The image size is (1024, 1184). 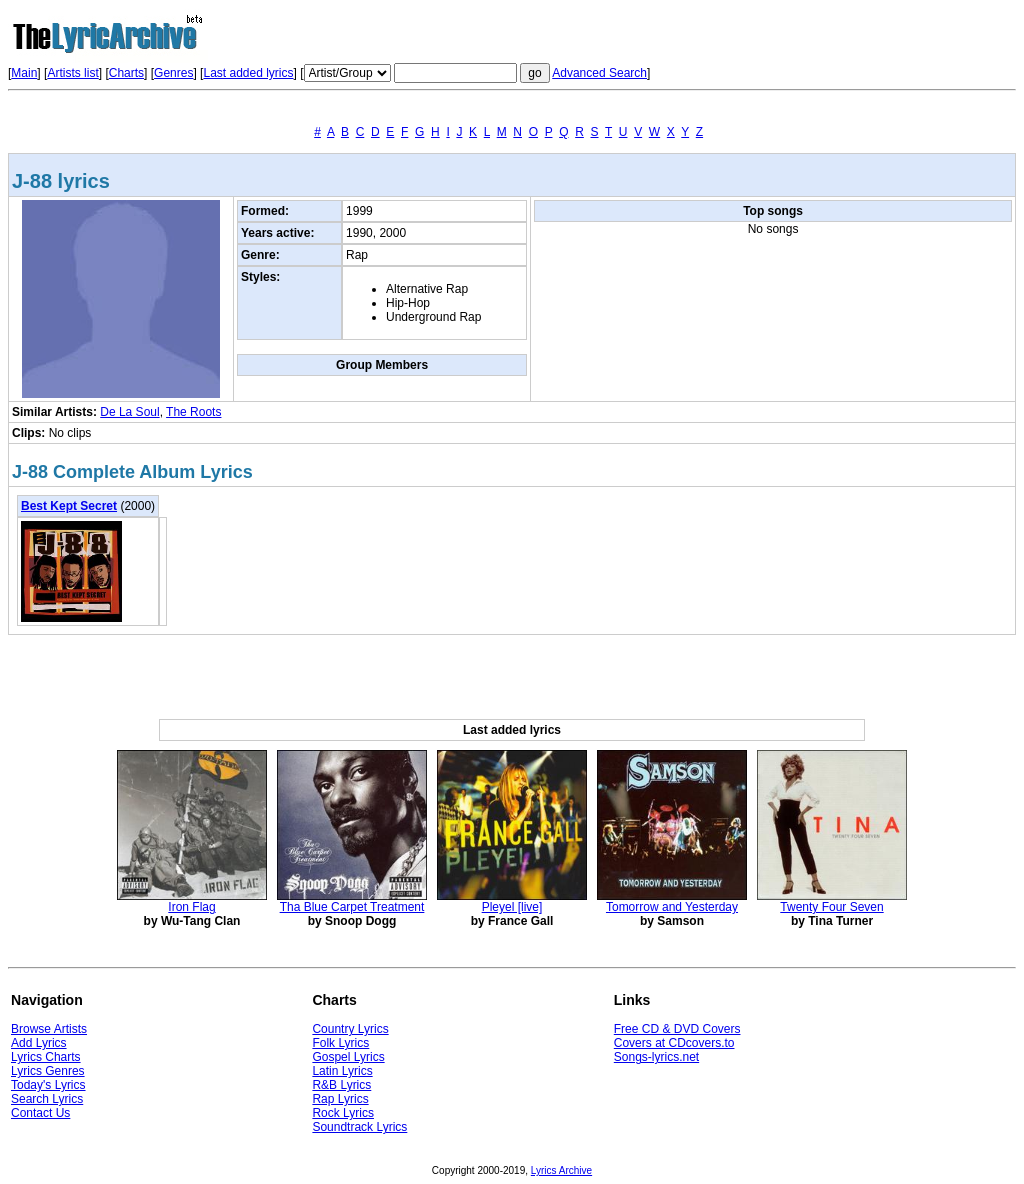 I want to click on Contact Us, so click(x=40, y=1113).